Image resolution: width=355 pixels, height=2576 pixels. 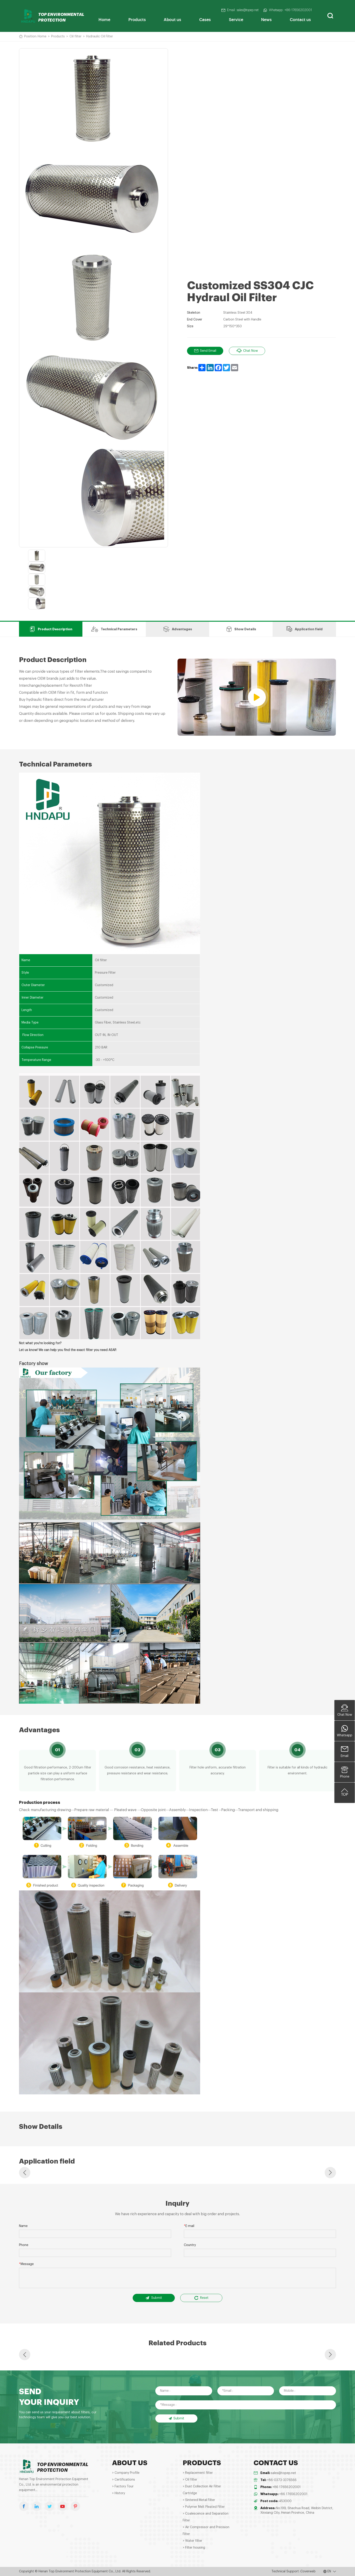 What do you see at coordinates (104, 19) in the screenshot?
I see `Home` at bounding box center [104, 19].